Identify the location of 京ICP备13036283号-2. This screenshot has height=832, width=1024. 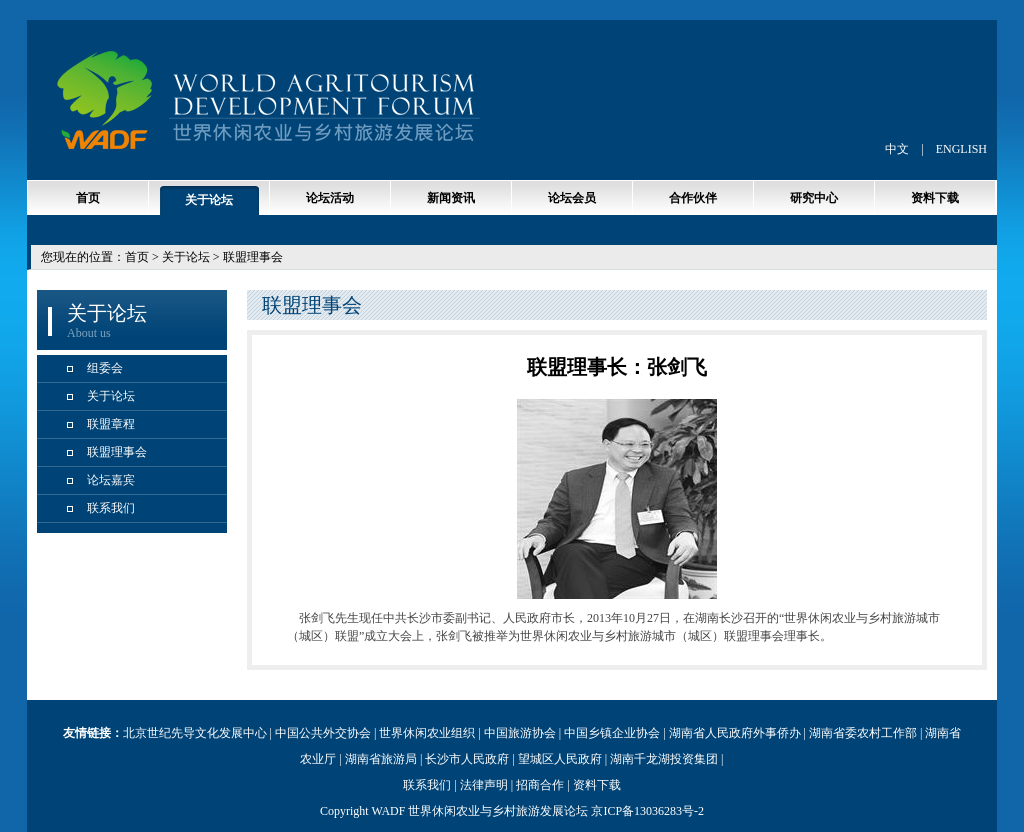
(647, 811).